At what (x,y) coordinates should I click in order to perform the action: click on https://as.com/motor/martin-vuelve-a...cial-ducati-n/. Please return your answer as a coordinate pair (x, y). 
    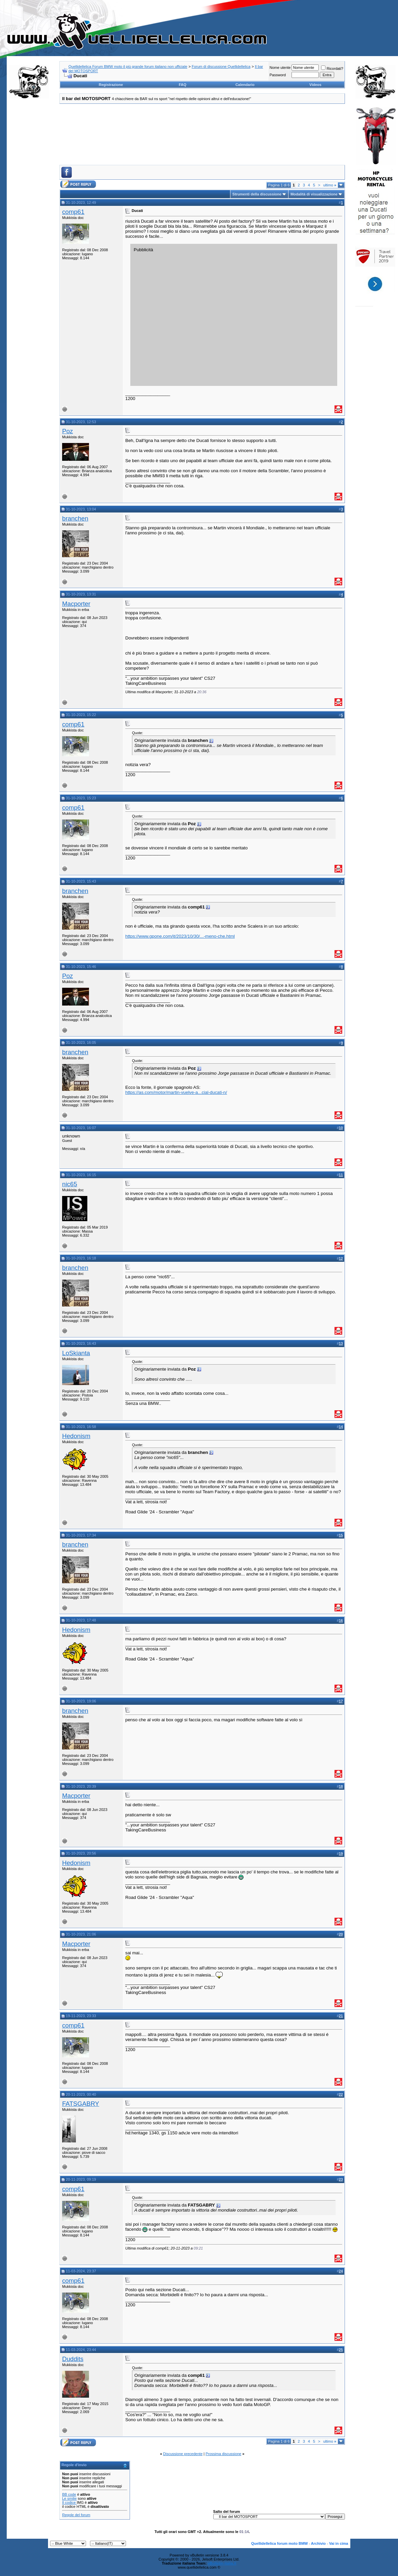
    Looking at the image, I should click on (176, 1092).